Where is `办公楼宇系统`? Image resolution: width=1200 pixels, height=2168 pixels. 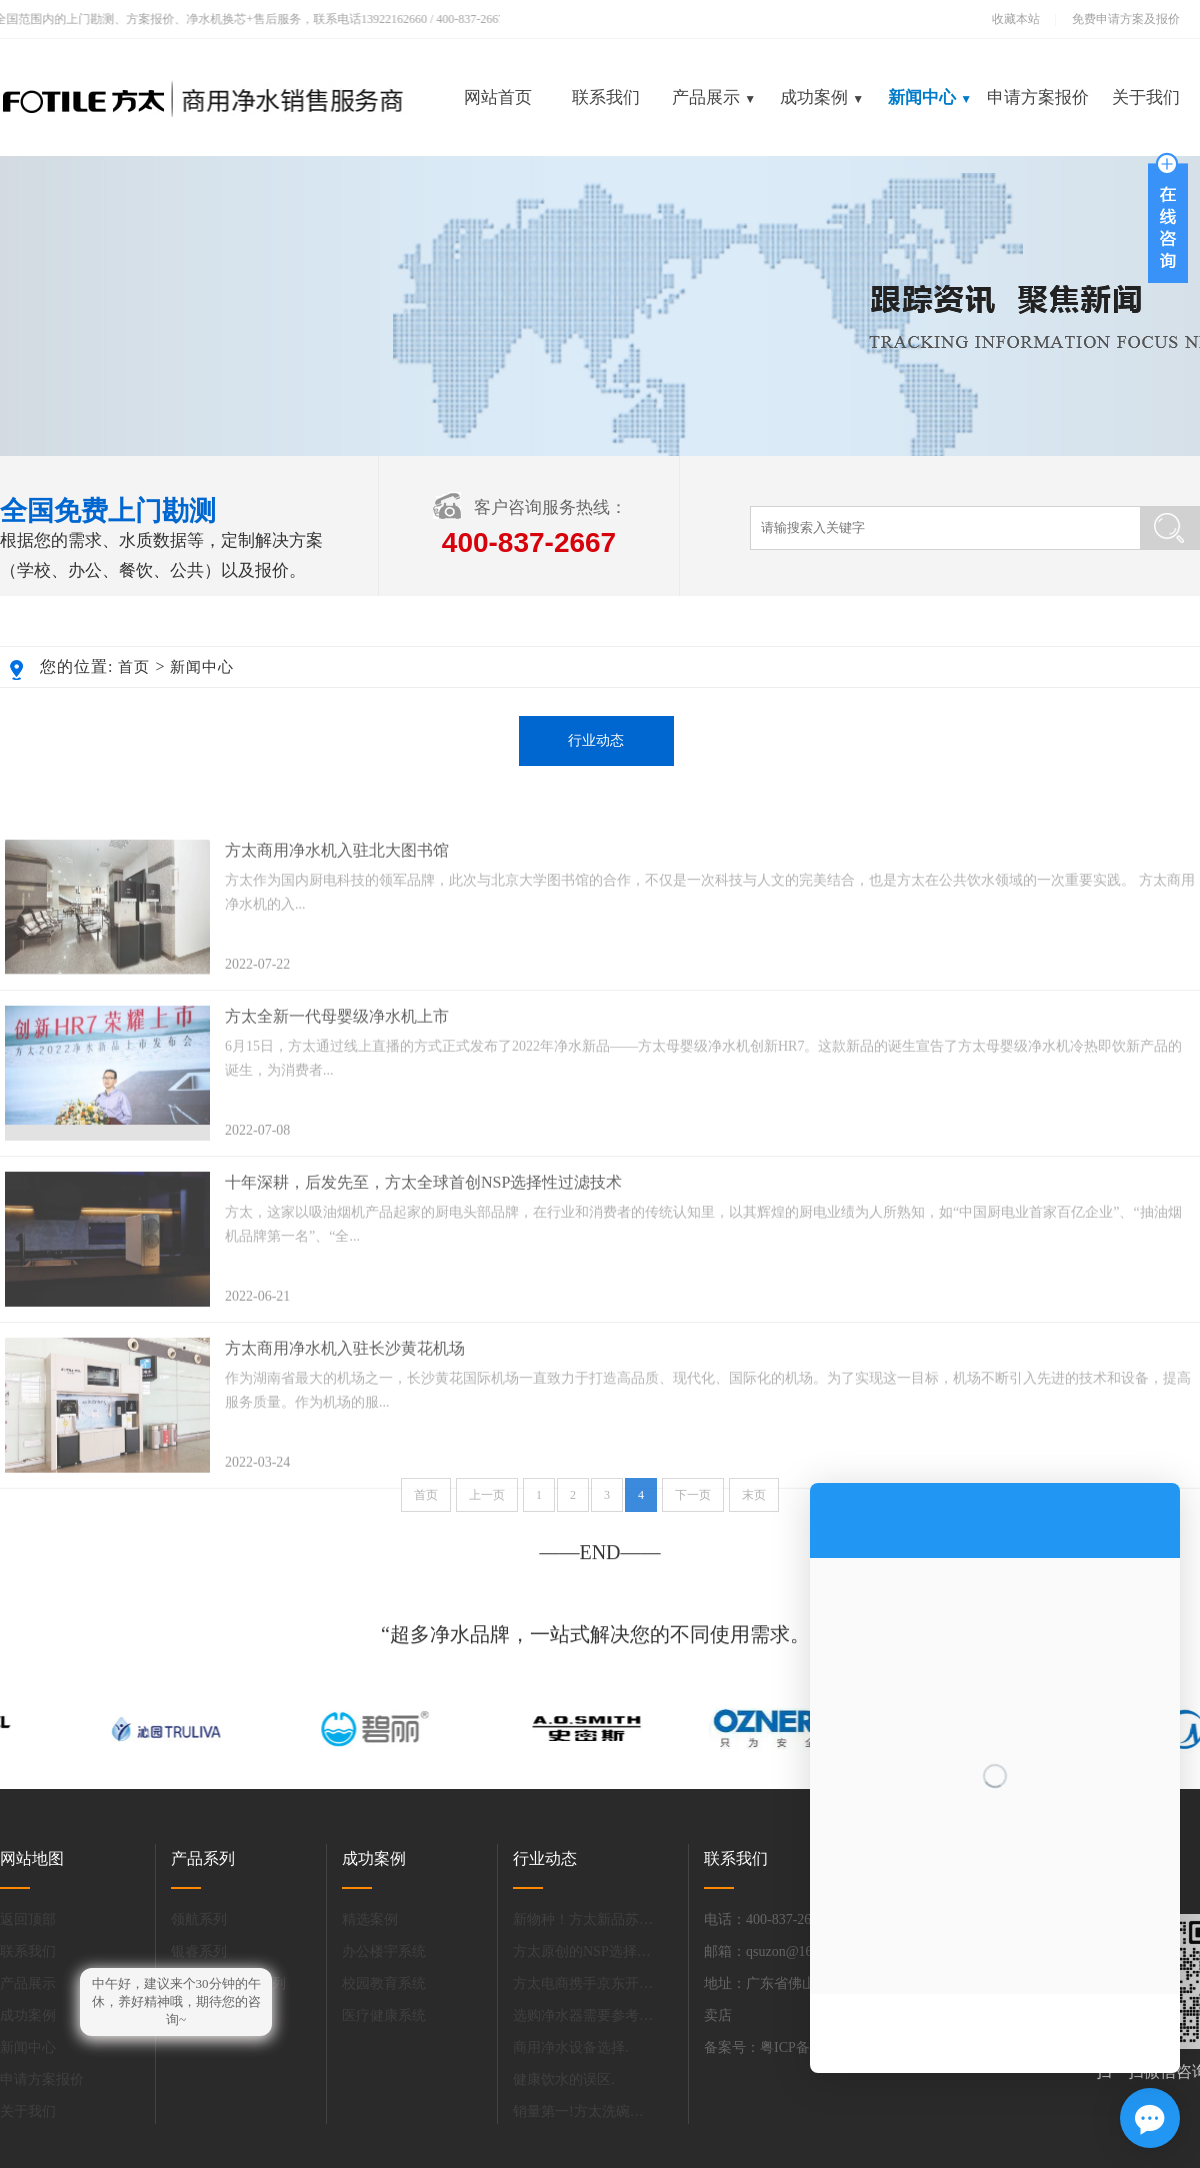
办公楼宇系统 is located at coordinates (384, 1951).